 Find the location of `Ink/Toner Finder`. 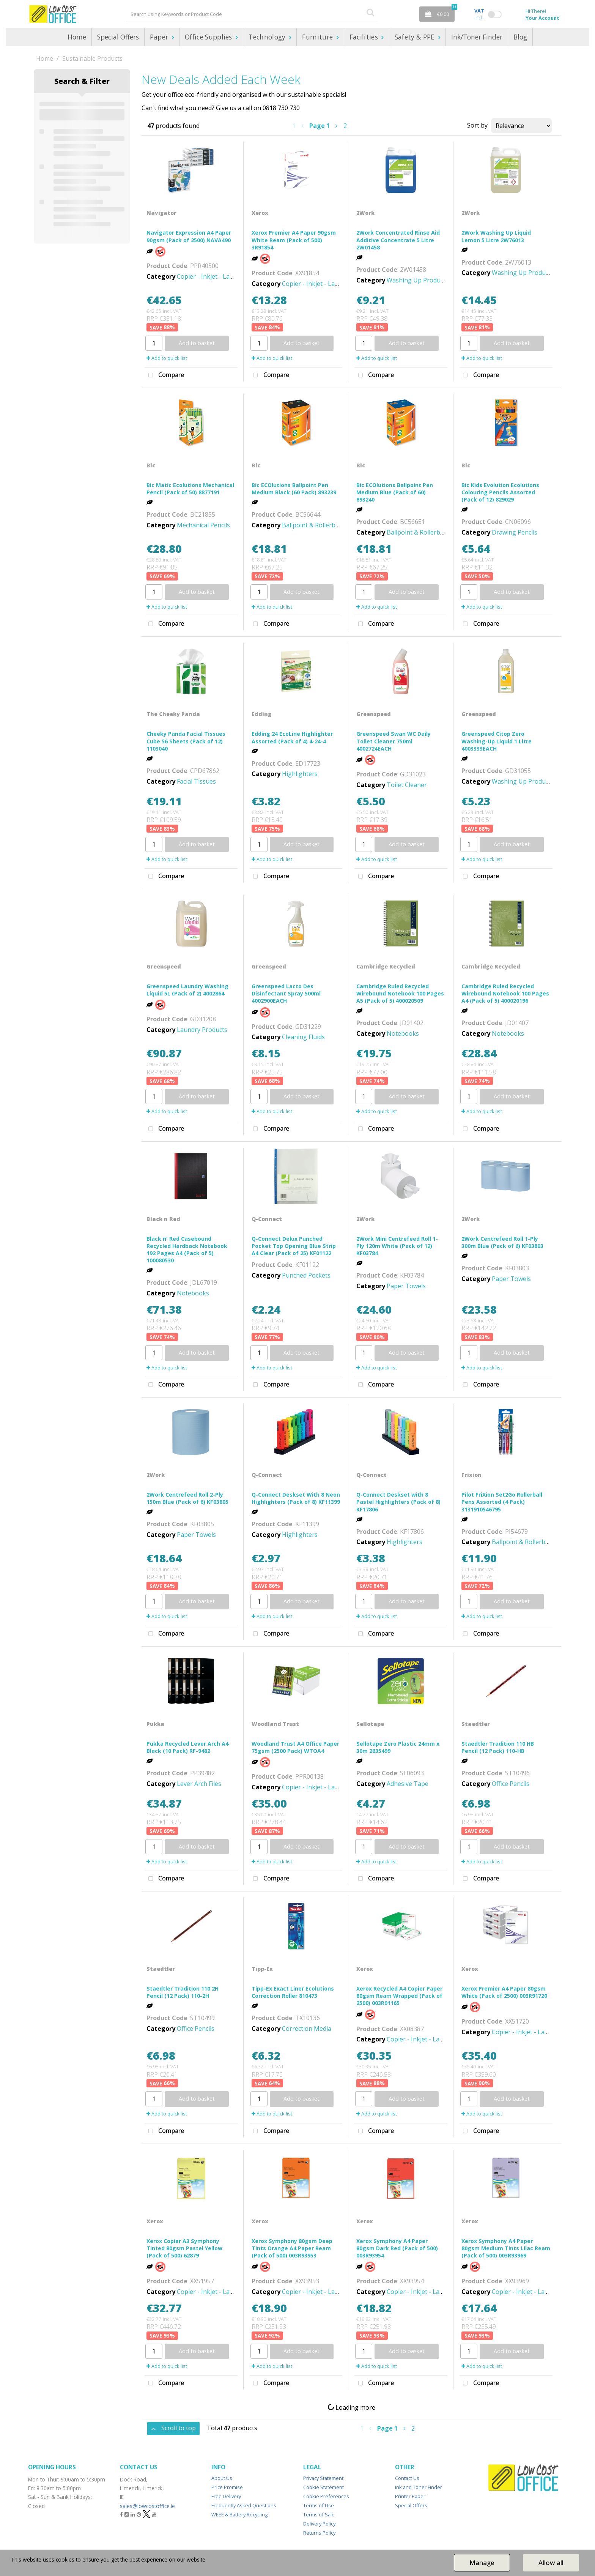

Ink/Toner Finder is located at coordinates (476, 37).